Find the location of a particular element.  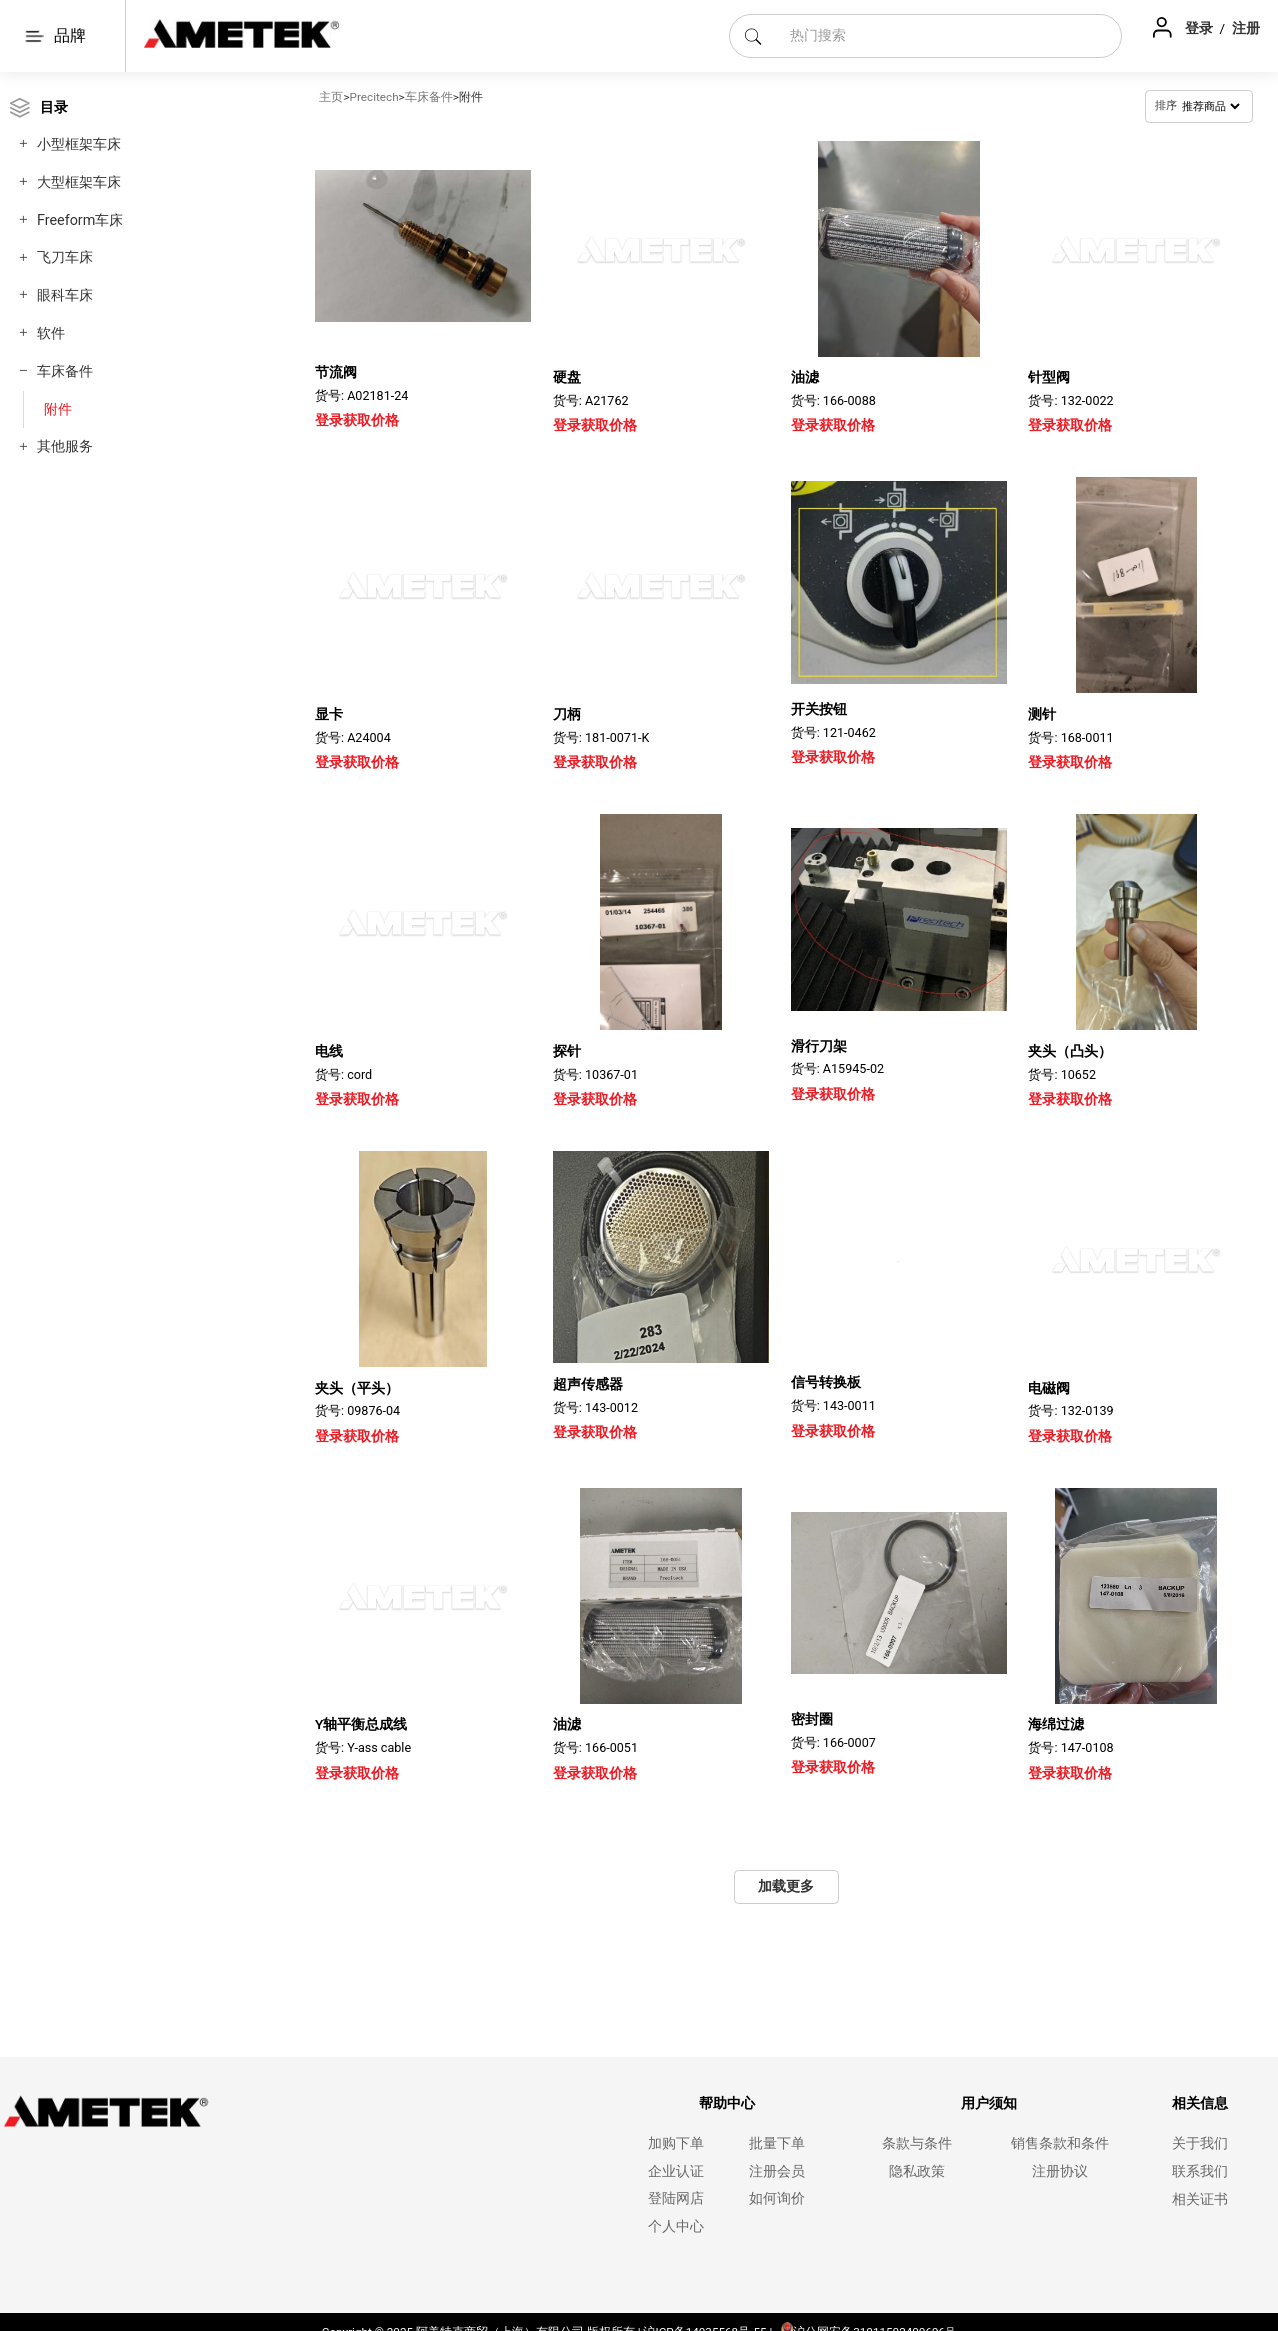

针型阀 is located at coordinates (1049, 377).